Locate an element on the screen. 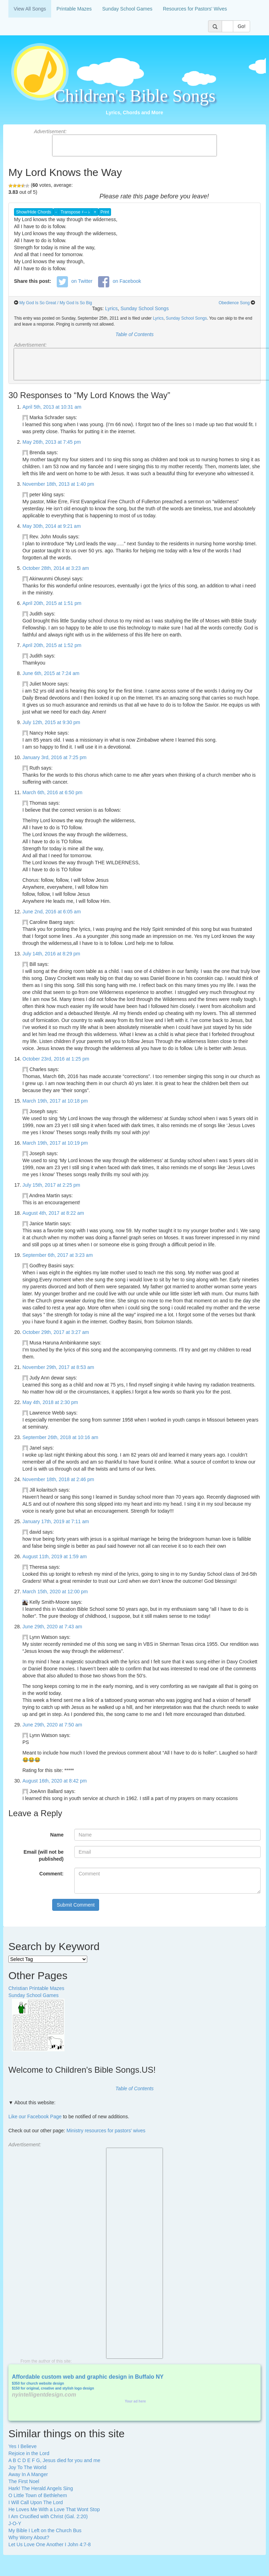  Comment: is located at coordinates (51, 1873).